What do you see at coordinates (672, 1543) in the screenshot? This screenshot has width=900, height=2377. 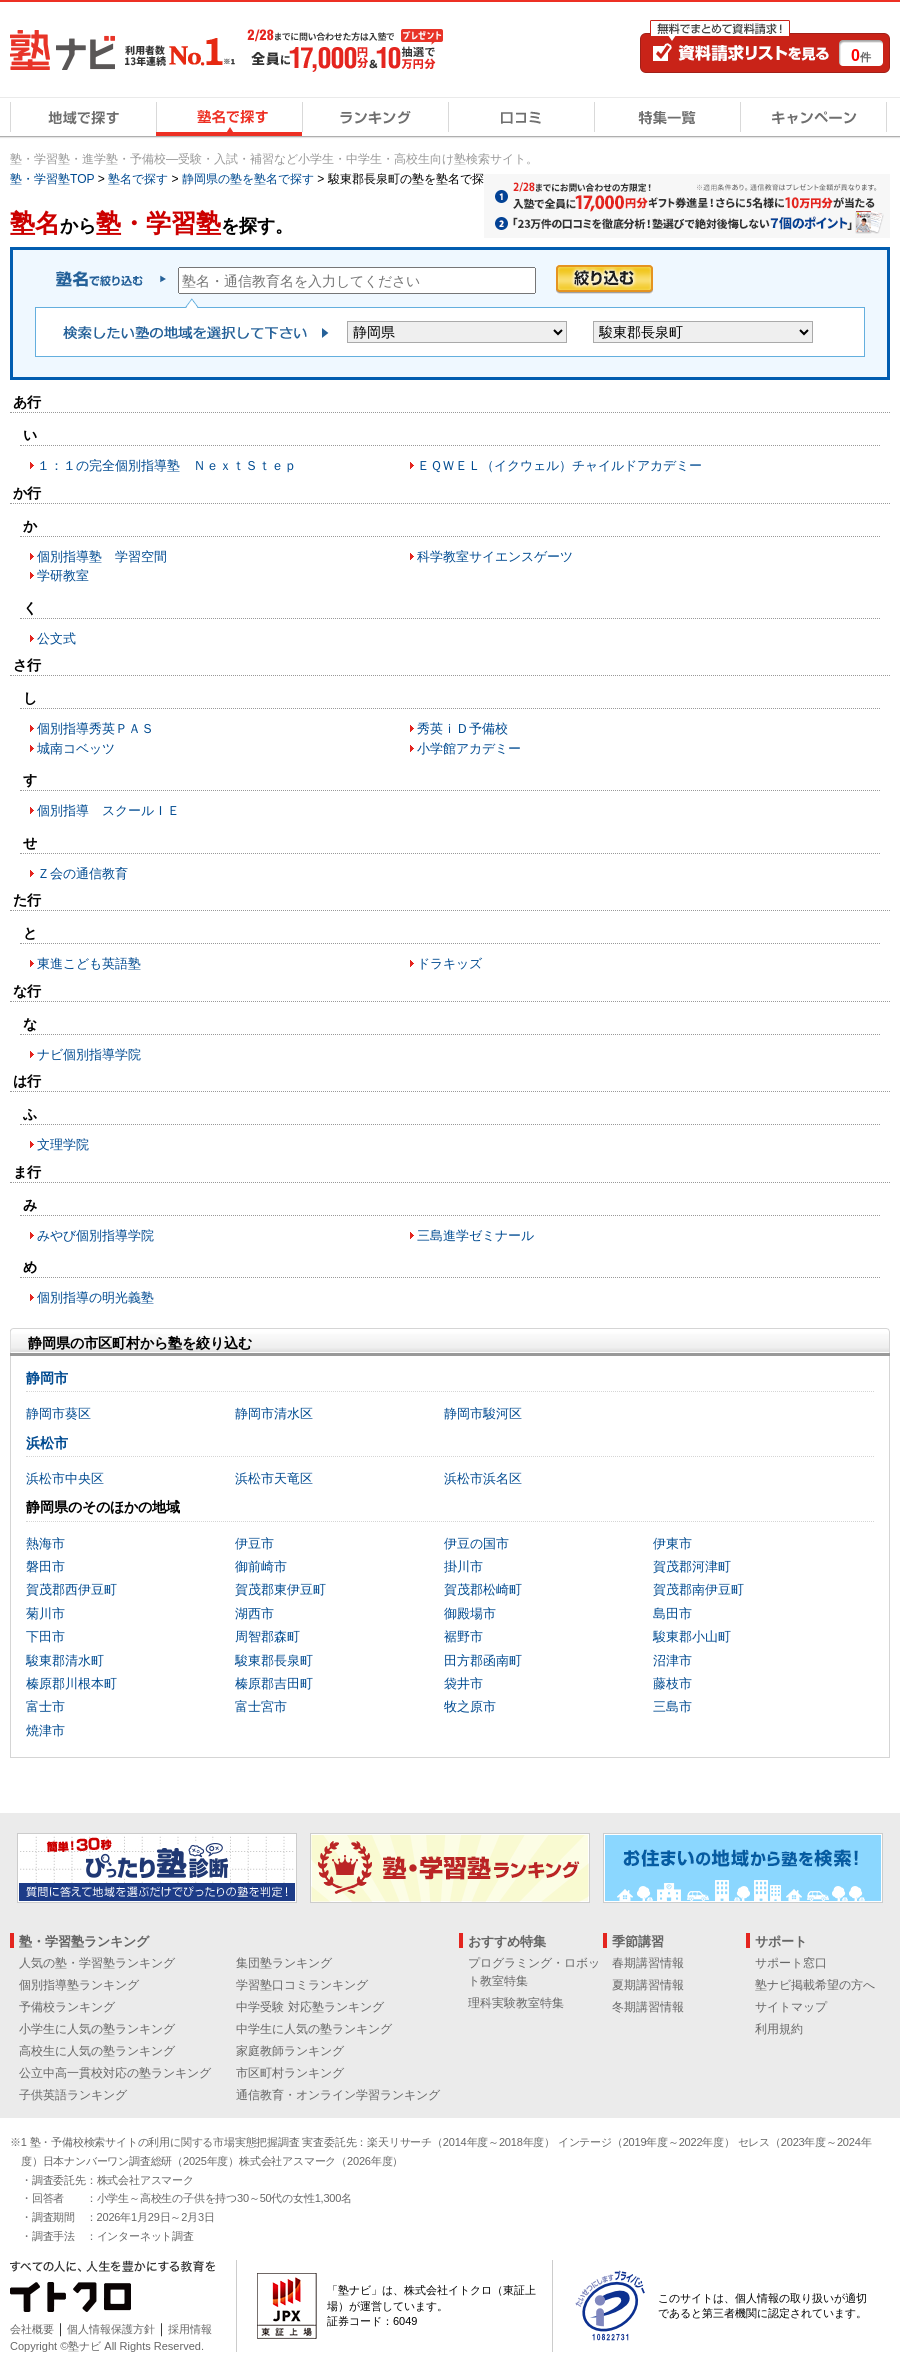 I see `伊東市` at bounding box center [672, 1543].